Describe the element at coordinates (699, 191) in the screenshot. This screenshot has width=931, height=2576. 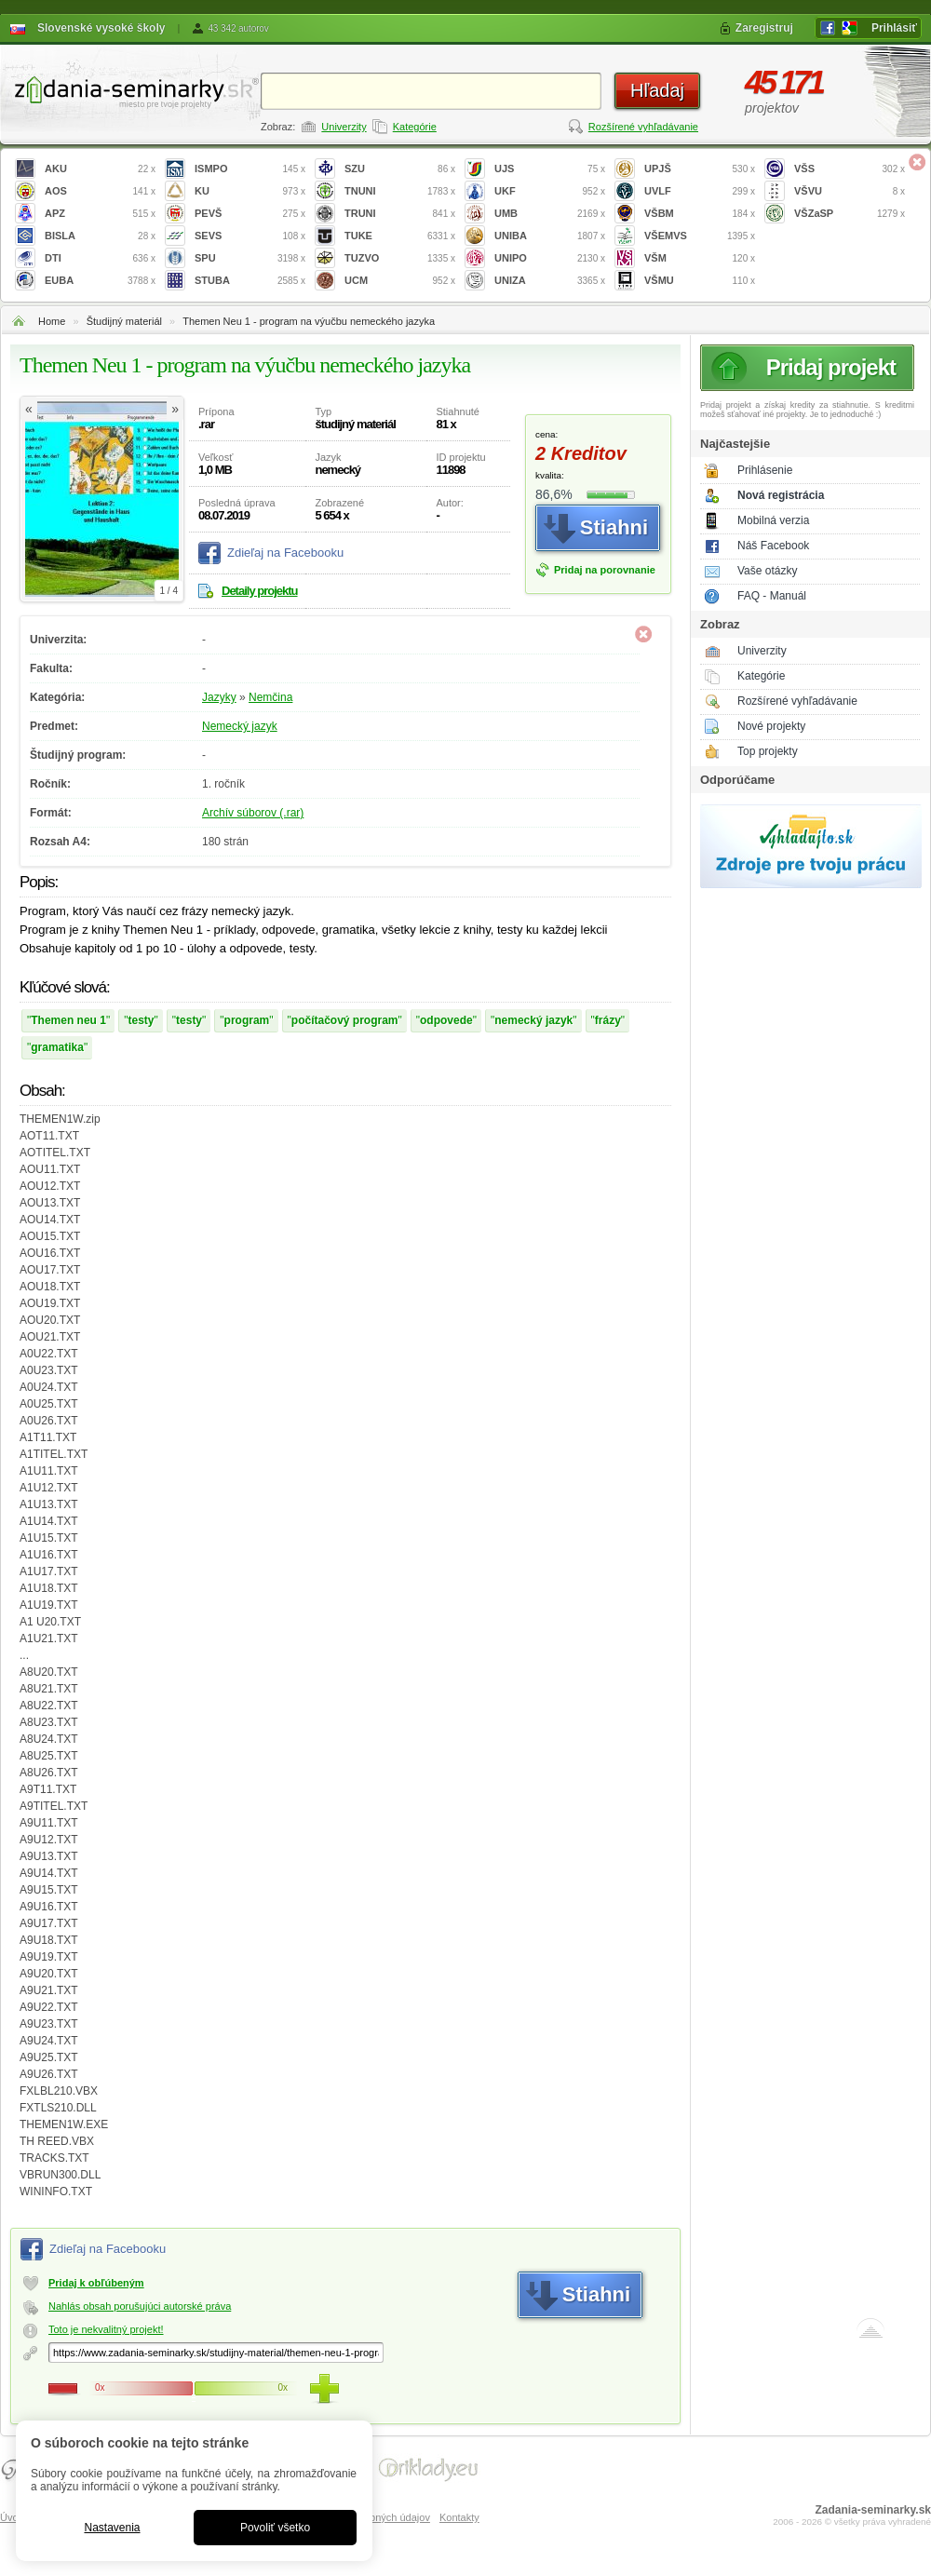
I see `UVLF` at that location.